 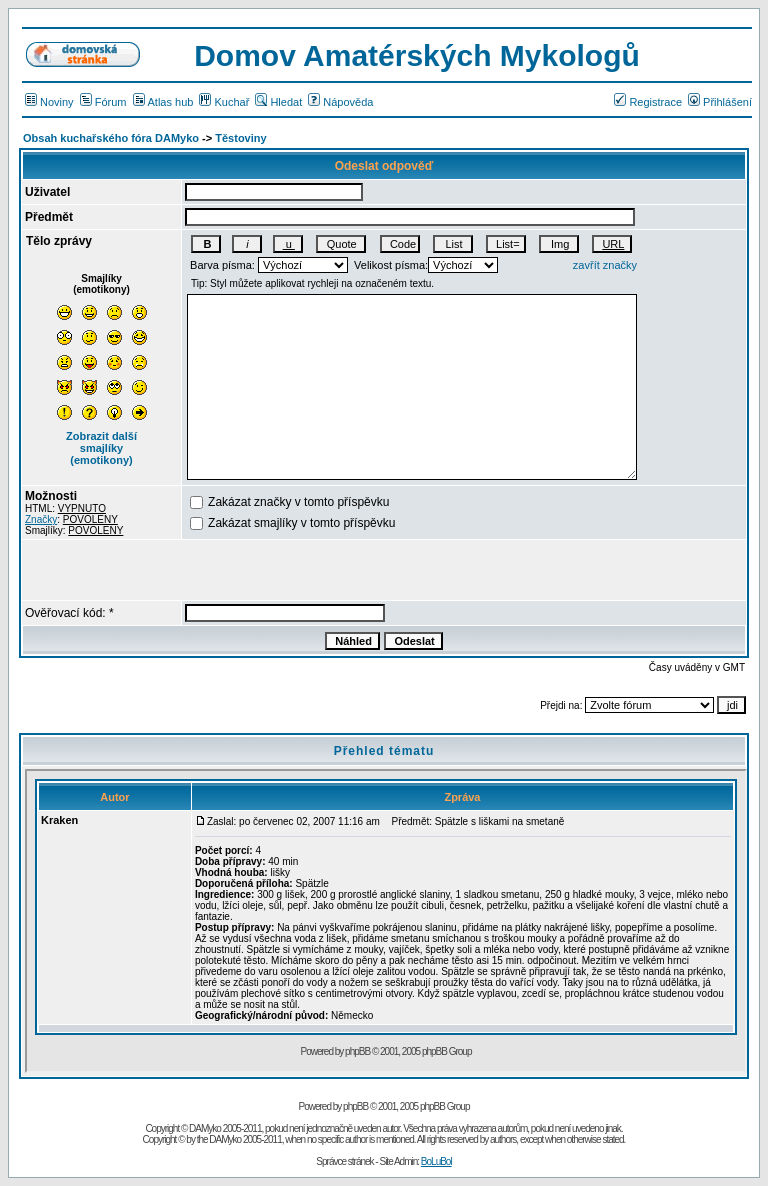 I want to click on Hledat, so click(x=278, y=102).